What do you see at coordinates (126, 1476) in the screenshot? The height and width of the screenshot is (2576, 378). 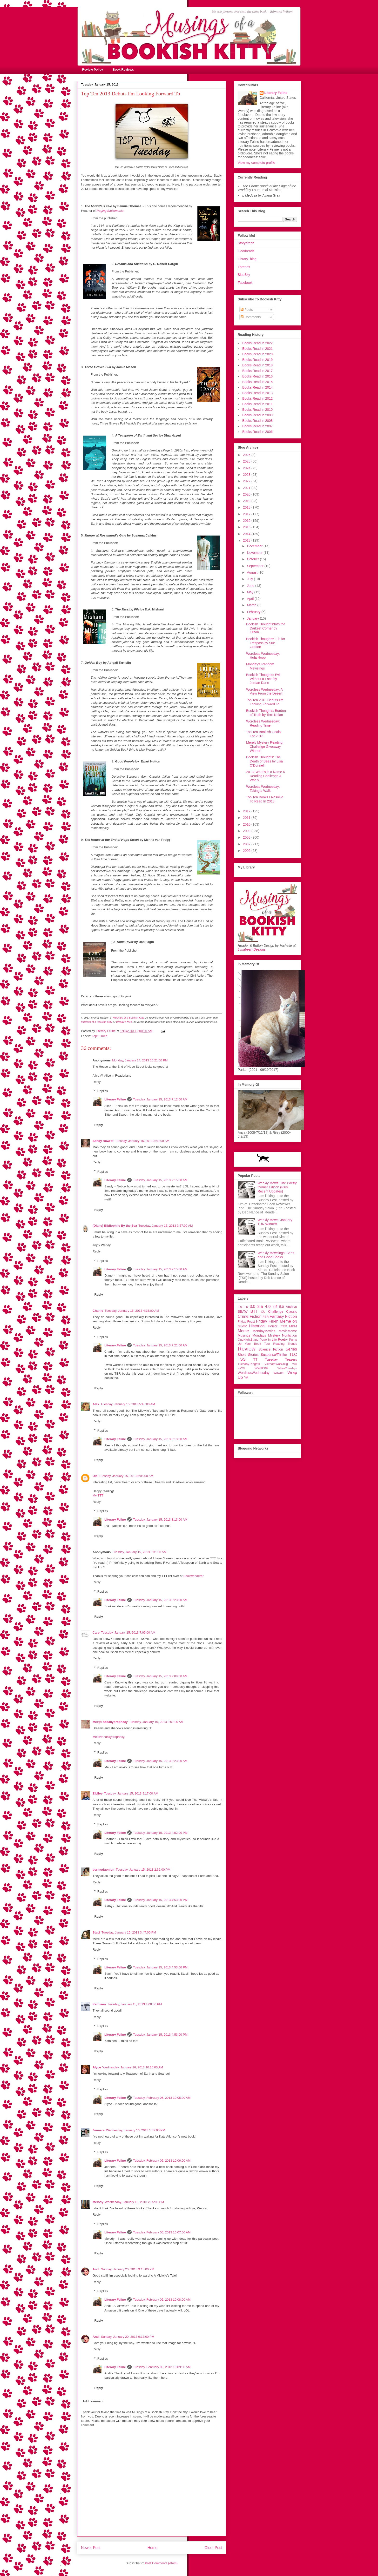 I see `Tuesday, January 15, 2013 6:05:00 AM` at bounding box center [126, 1476].